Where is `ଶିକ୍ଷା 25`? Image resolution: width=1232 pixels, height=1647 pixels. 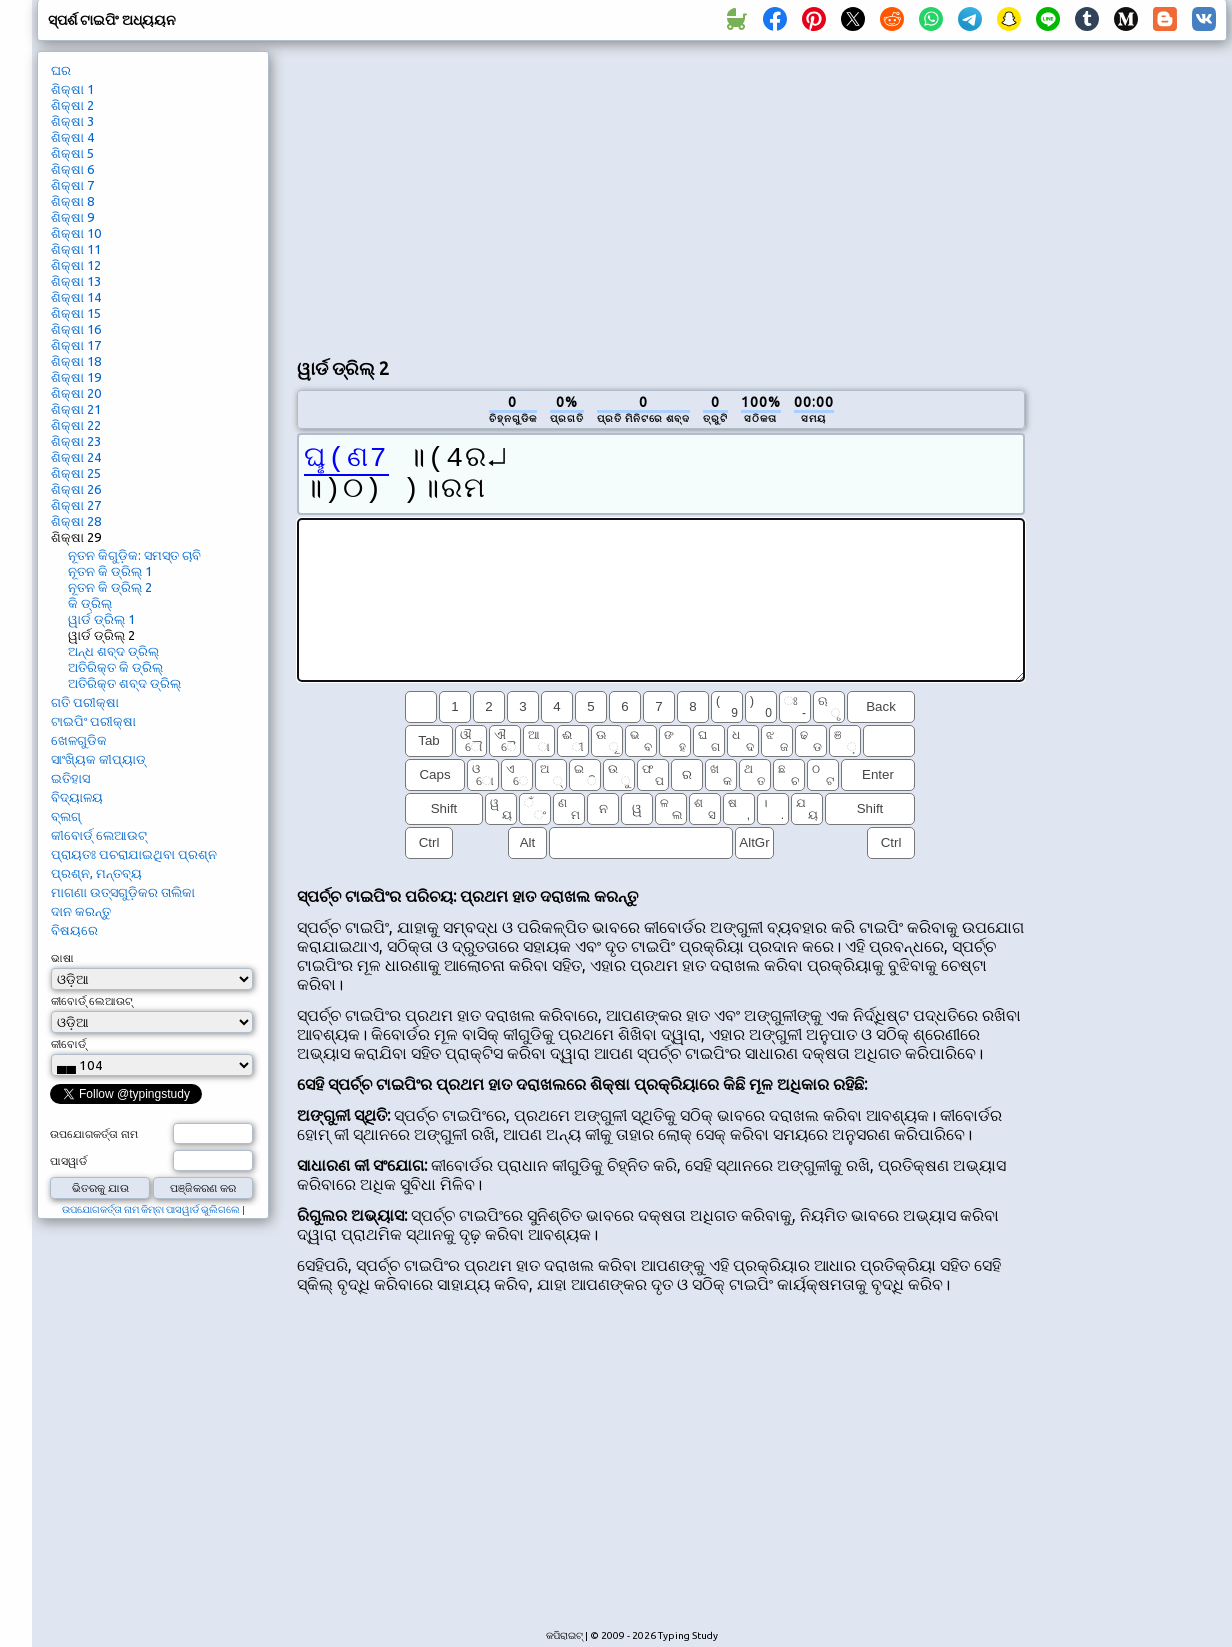
ଶିକ୍ଷା 25 is located at coordinates (76, 473).